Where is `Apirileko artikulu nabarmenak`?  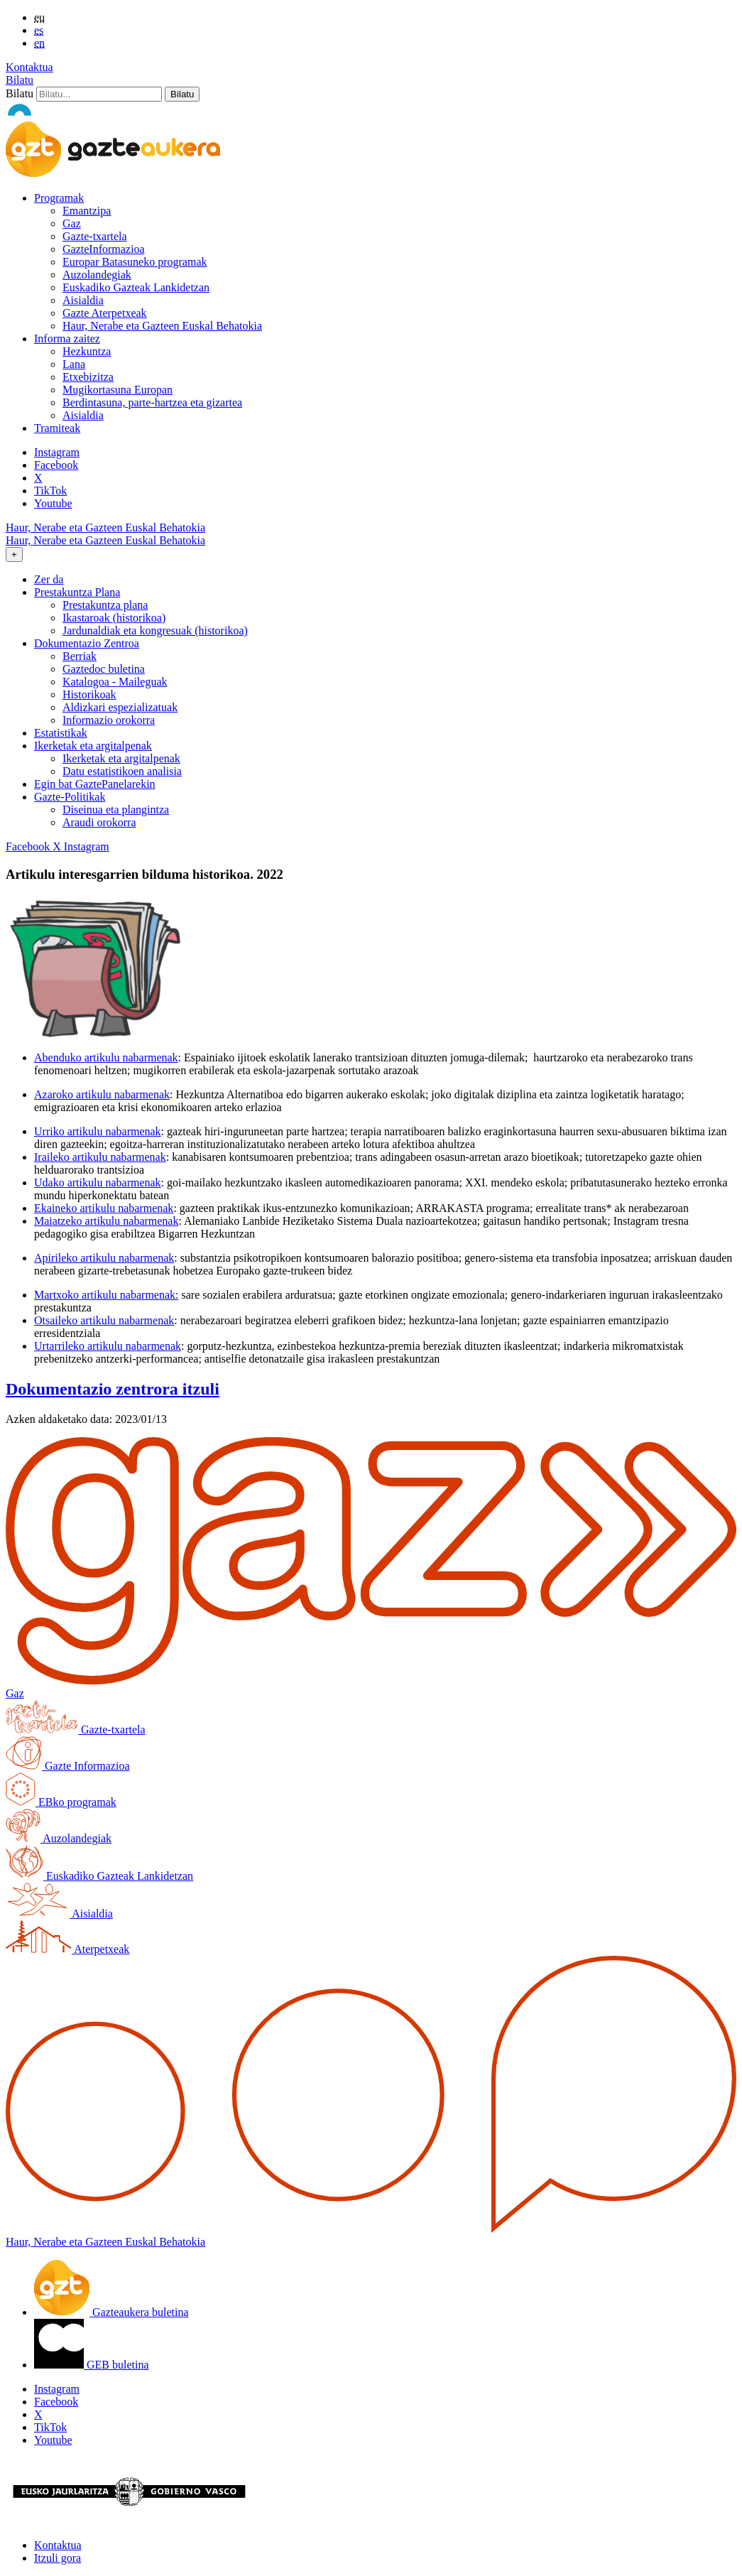 Apirileko artikulu nabarmenak is located at coordinates (104, 1258).